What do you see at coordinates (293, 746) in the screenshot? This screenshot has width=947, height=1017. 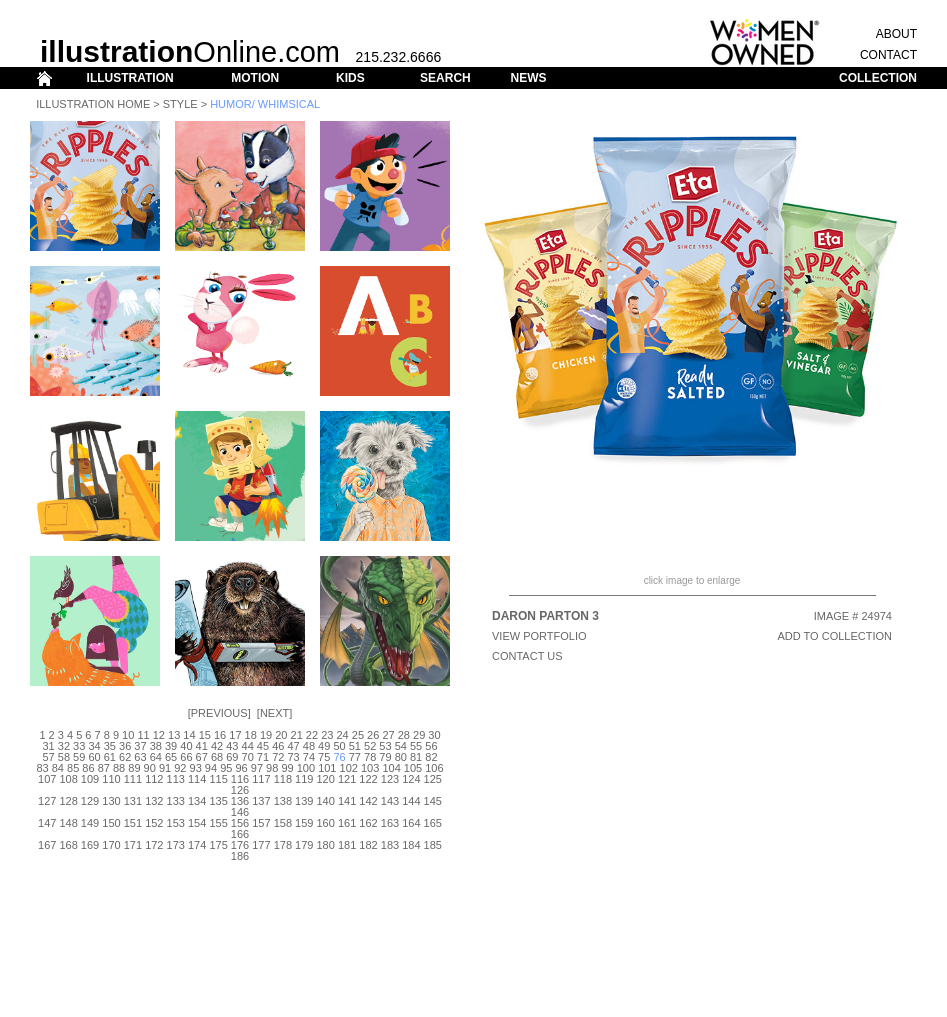 I see `47` at bounding box center [293, 746].